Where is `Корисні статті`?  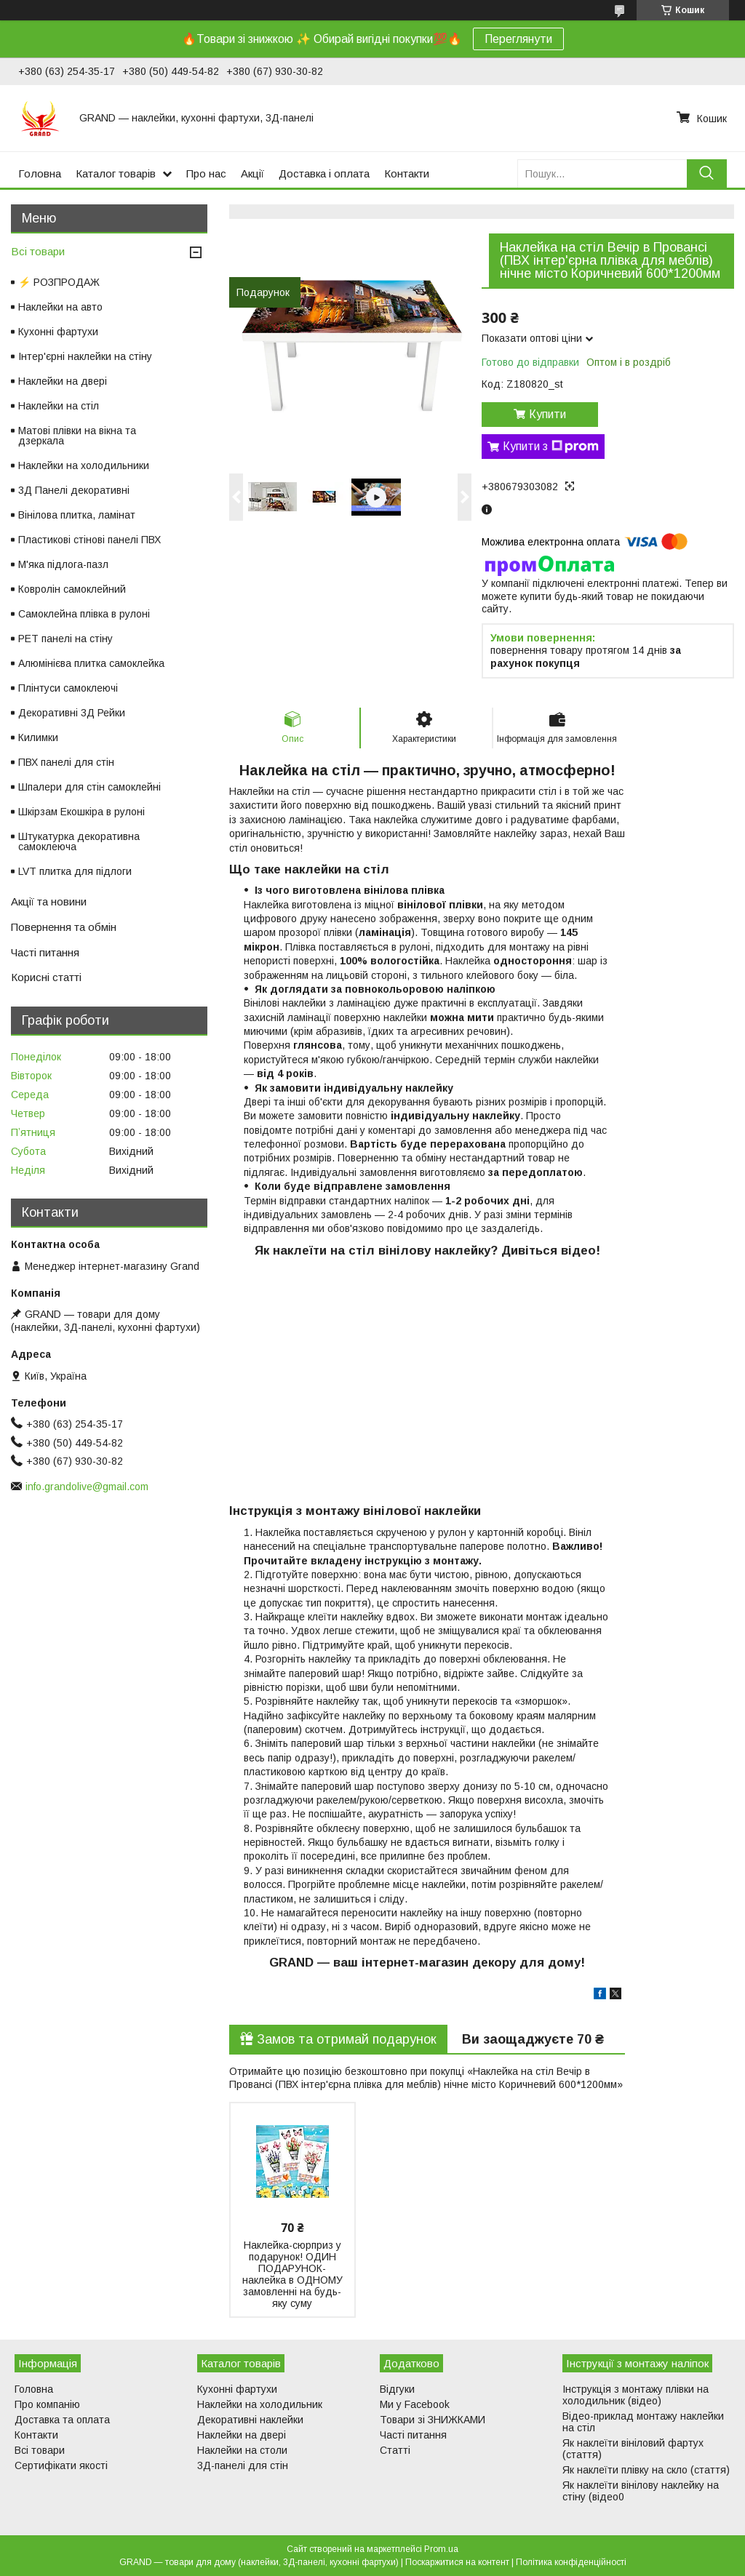 Корисні статті is located at coordinates (46, 977).